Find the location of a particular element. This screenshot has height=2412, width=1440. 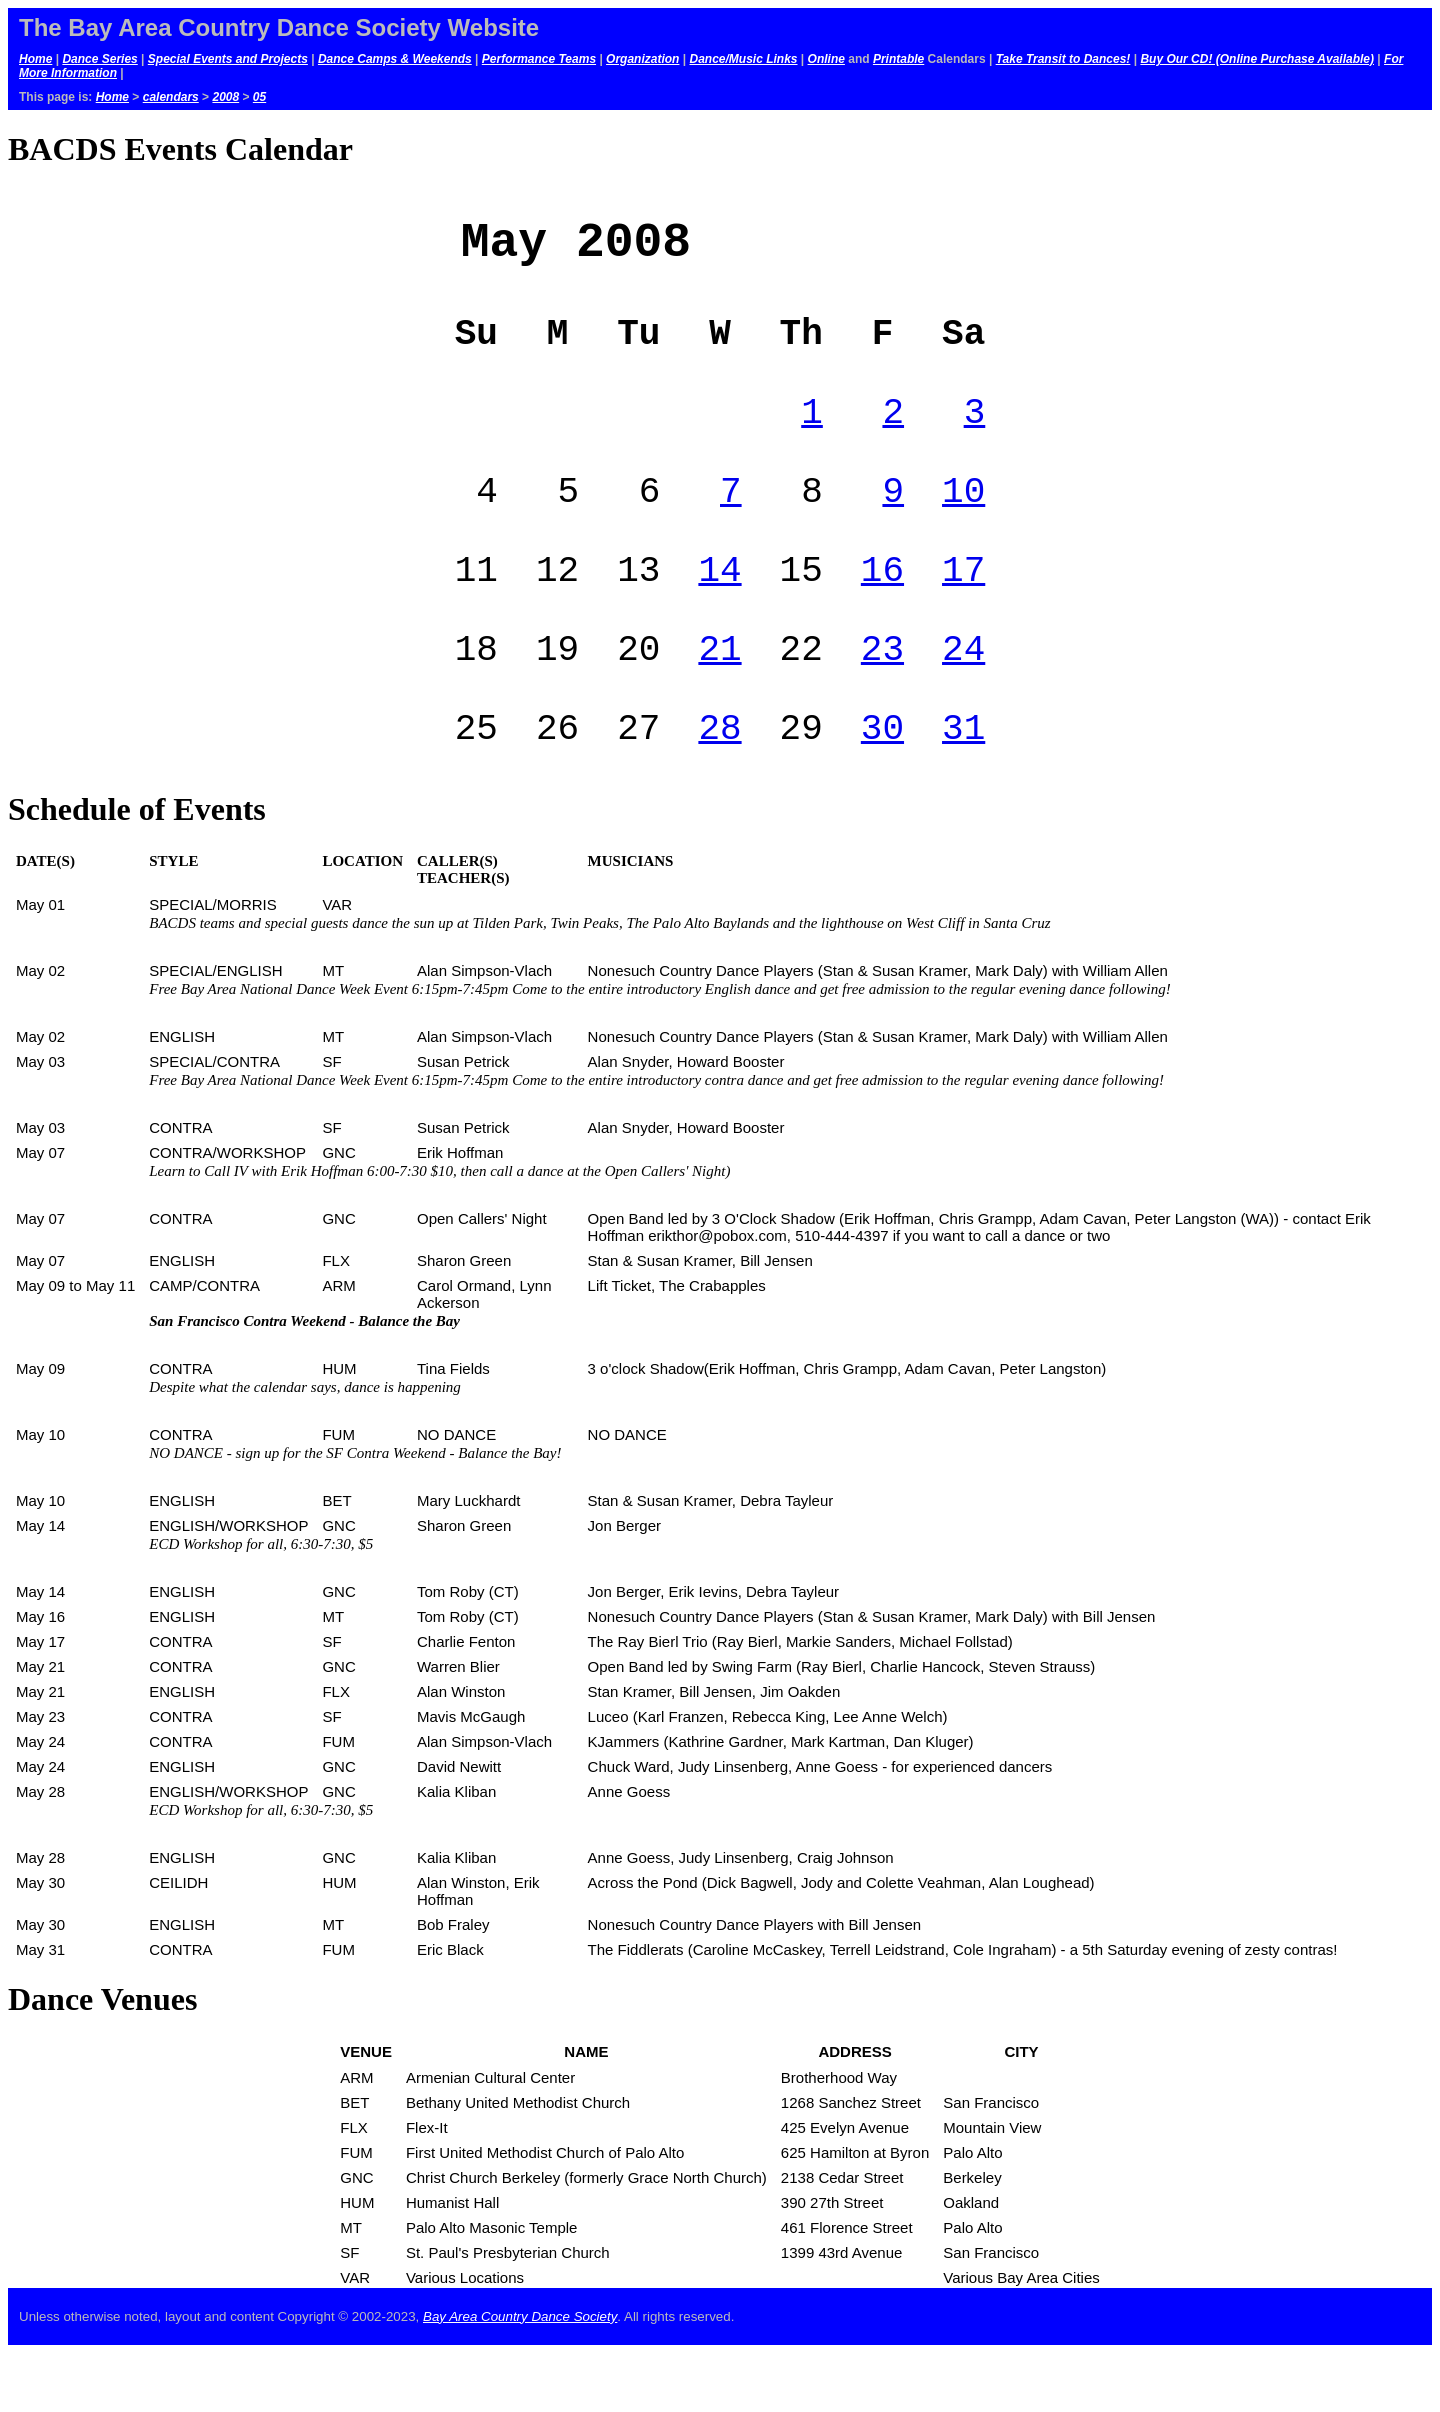

Online is located at coordinates (826, 59).